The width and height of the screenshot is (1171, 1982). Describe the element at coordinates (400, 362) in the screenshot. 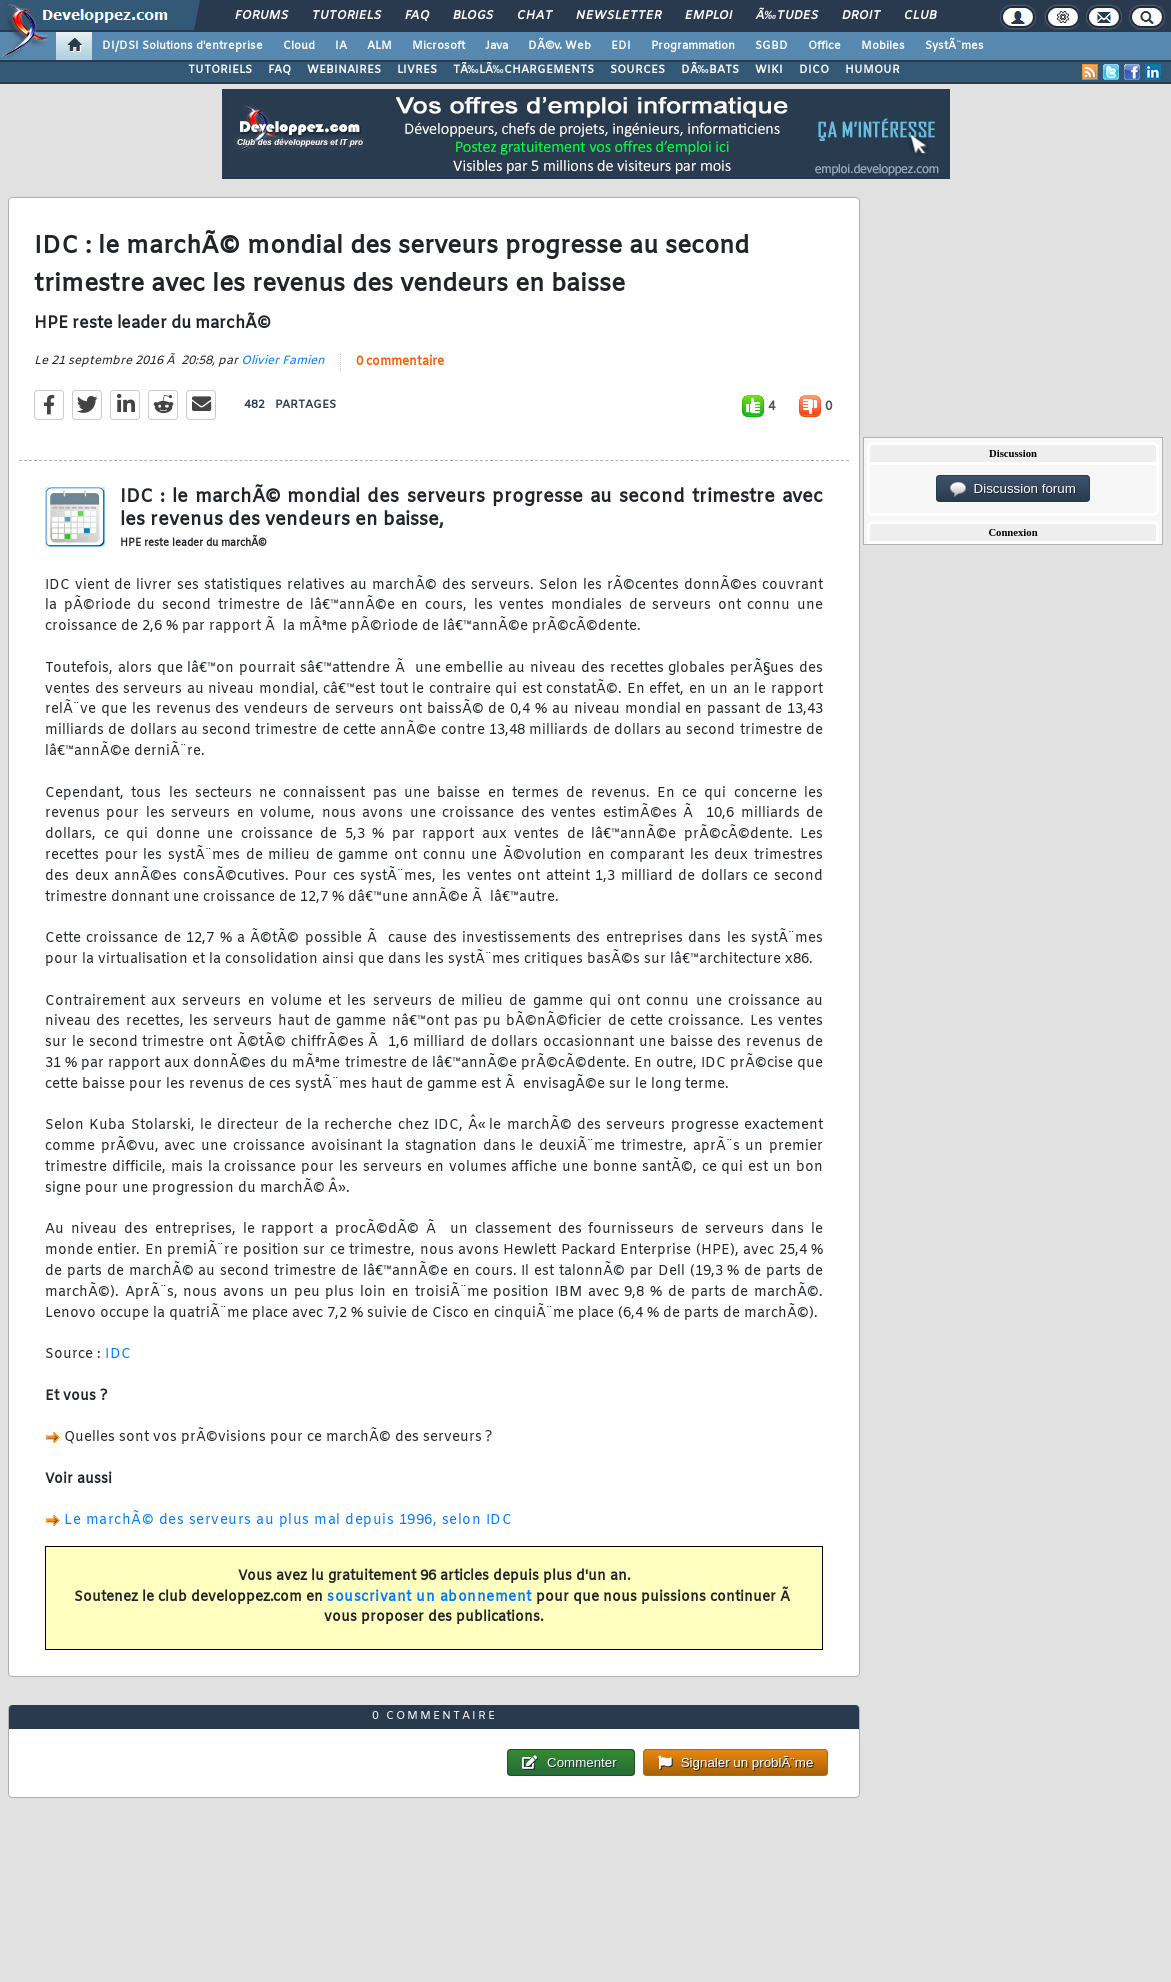

I see `0 commentaire` at that location.